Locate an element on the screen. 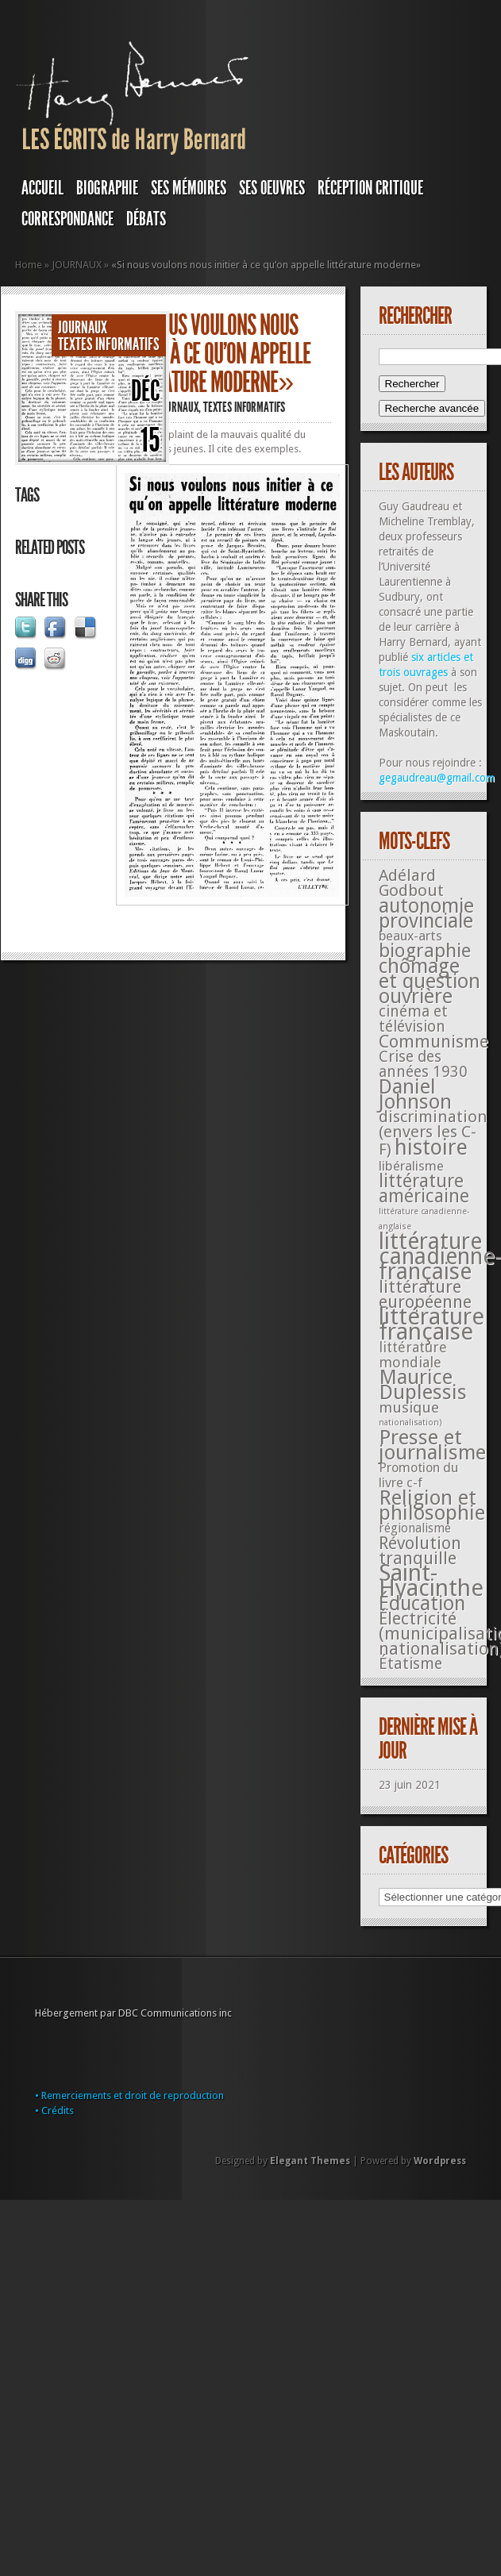  • Crédits is located at coordinates (54, 2111).